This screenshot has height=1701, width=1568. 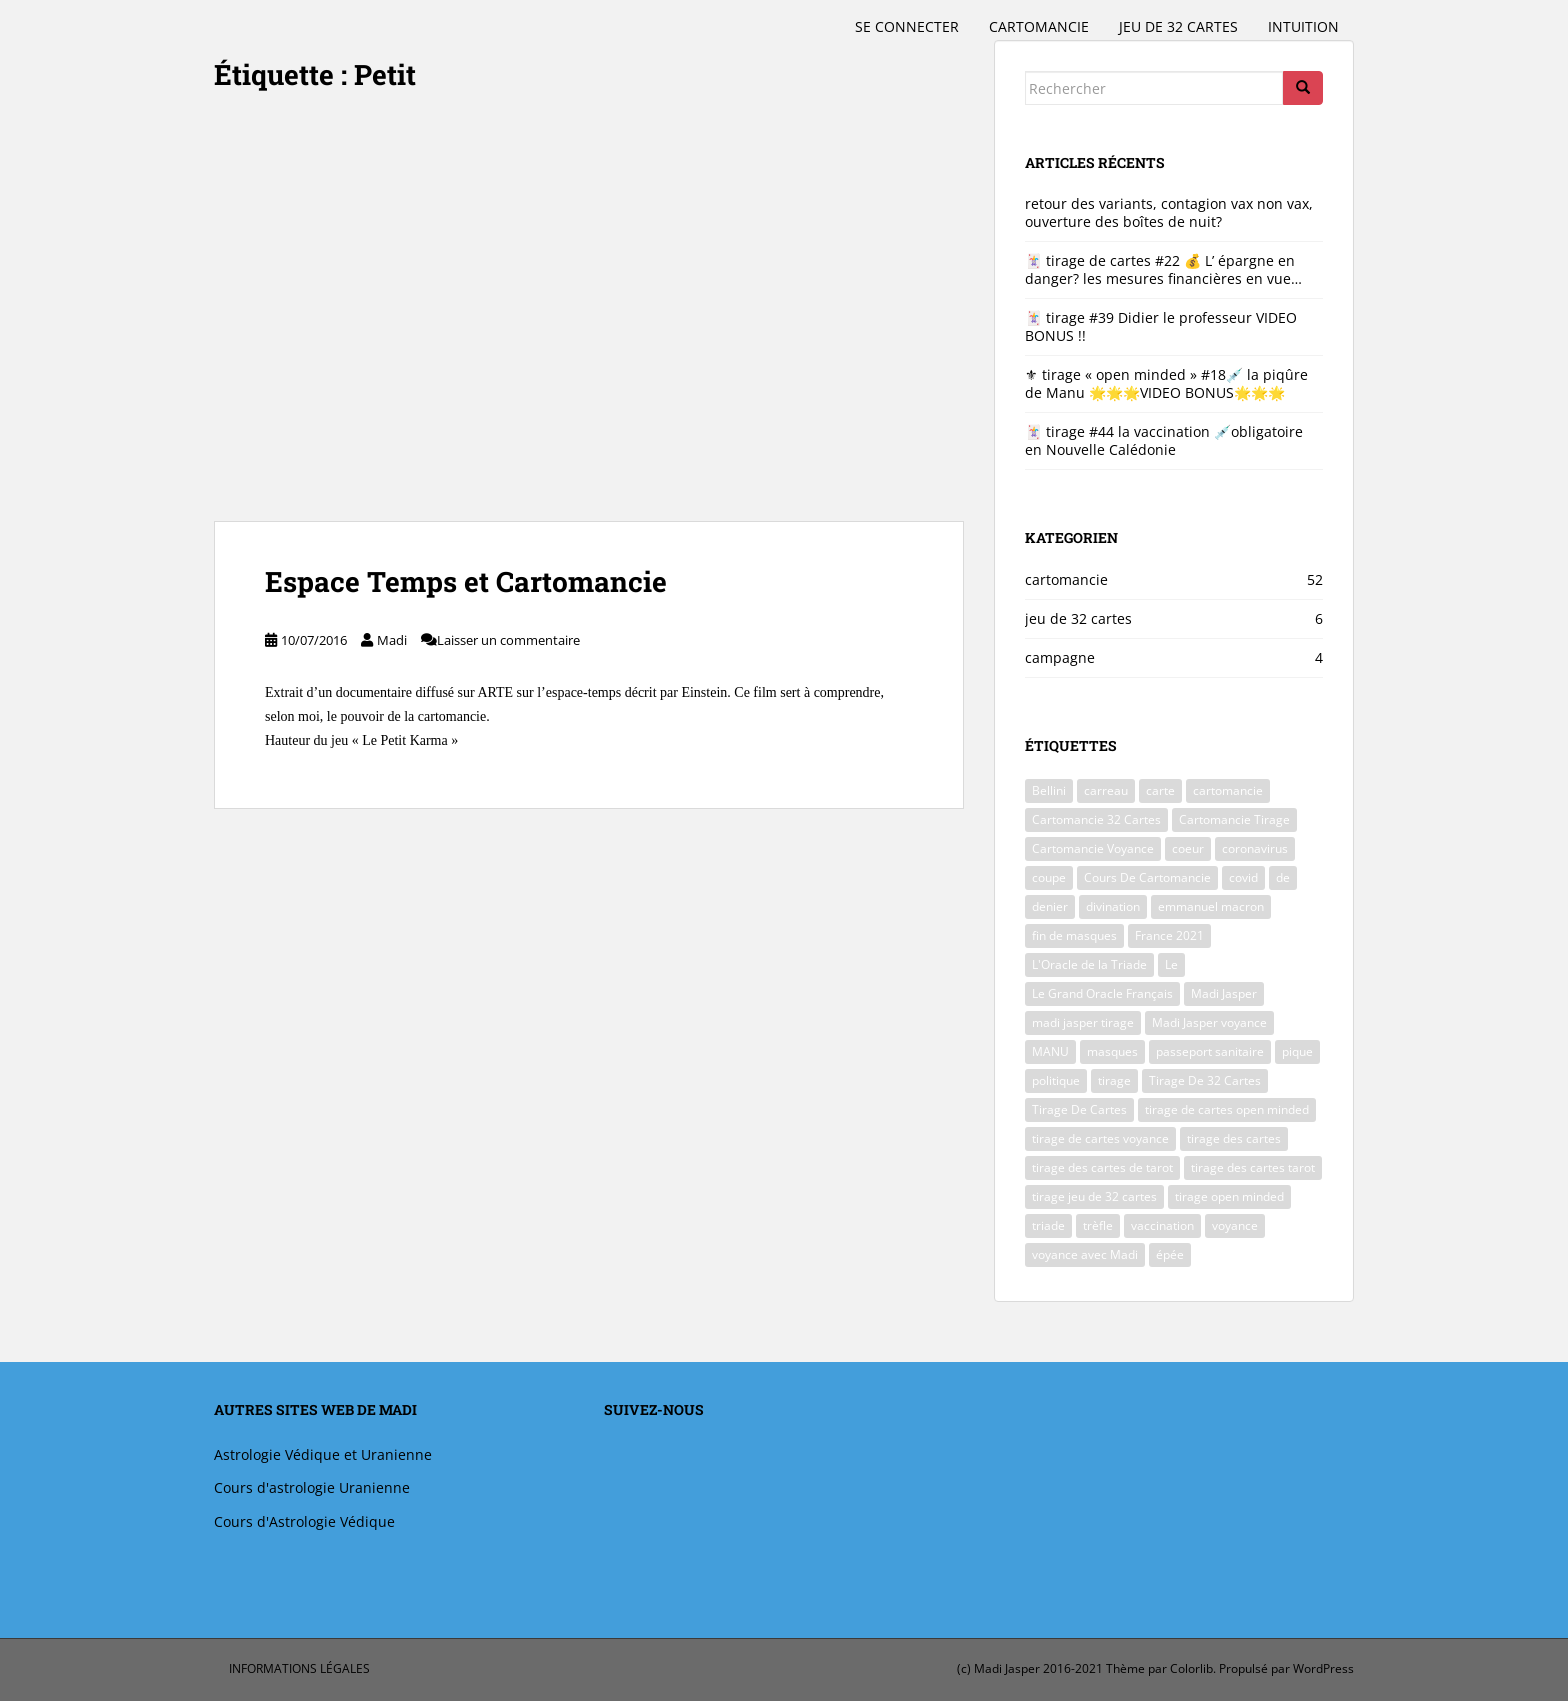 What do you see at coordinates (1191, 1668) in the screenshot?
I see `Colorlib` at bounding box center [1191, 1668].